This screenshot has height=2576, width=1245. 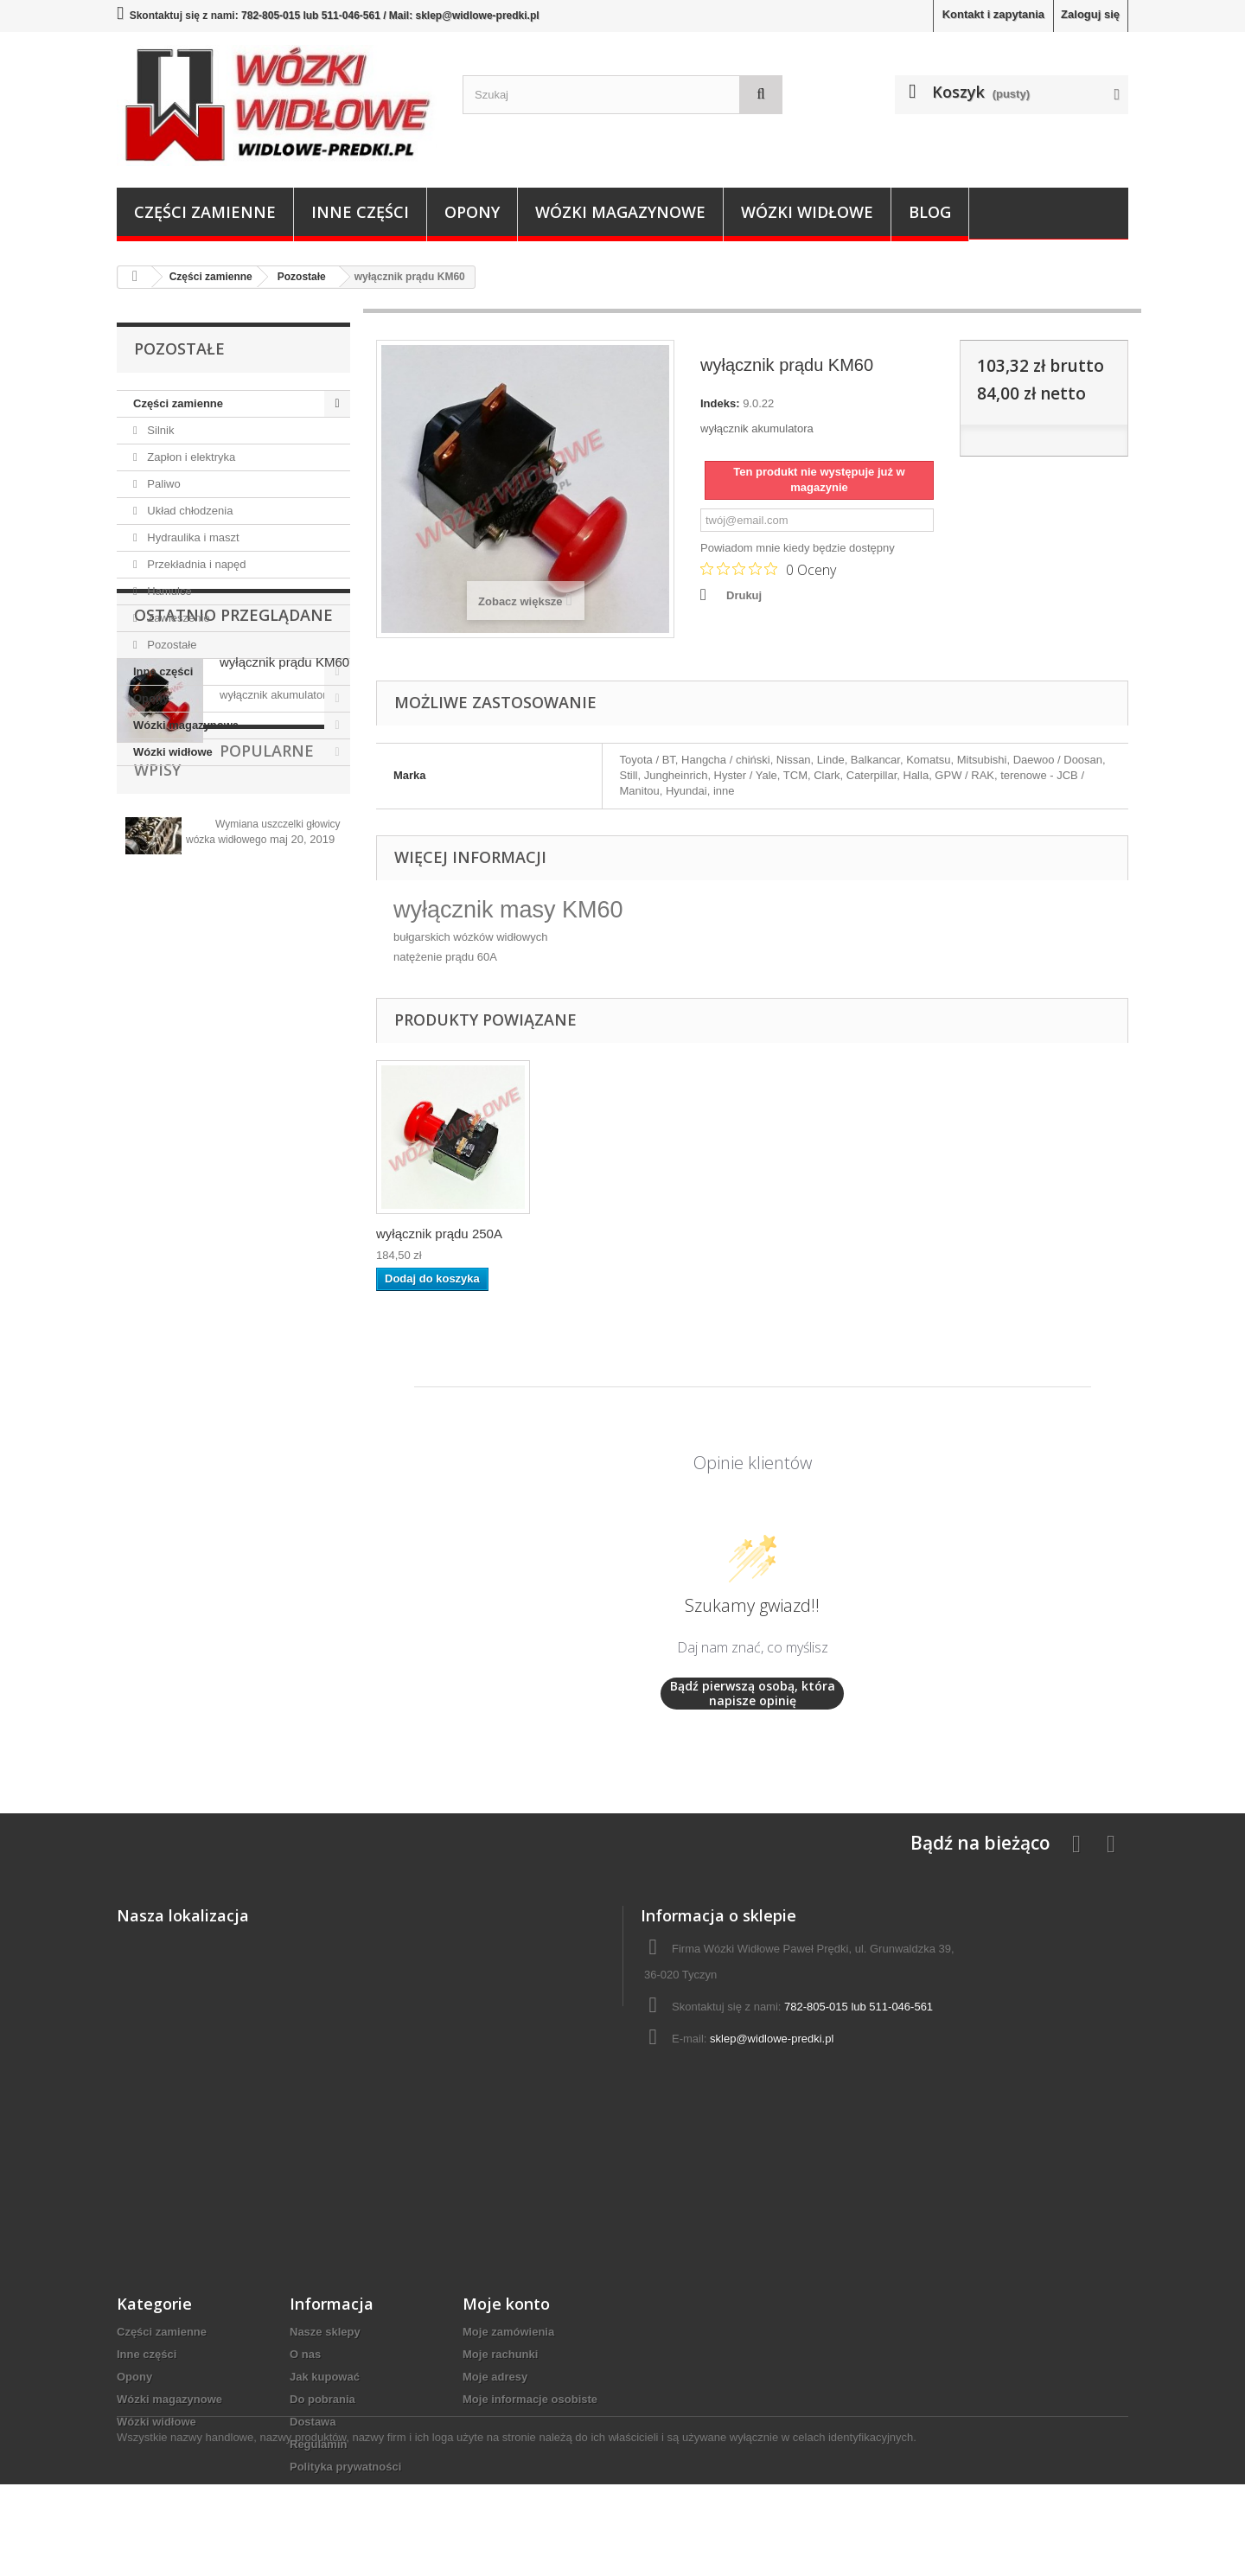 I want to click on Zawieszenie, so click(x=177, y=617).